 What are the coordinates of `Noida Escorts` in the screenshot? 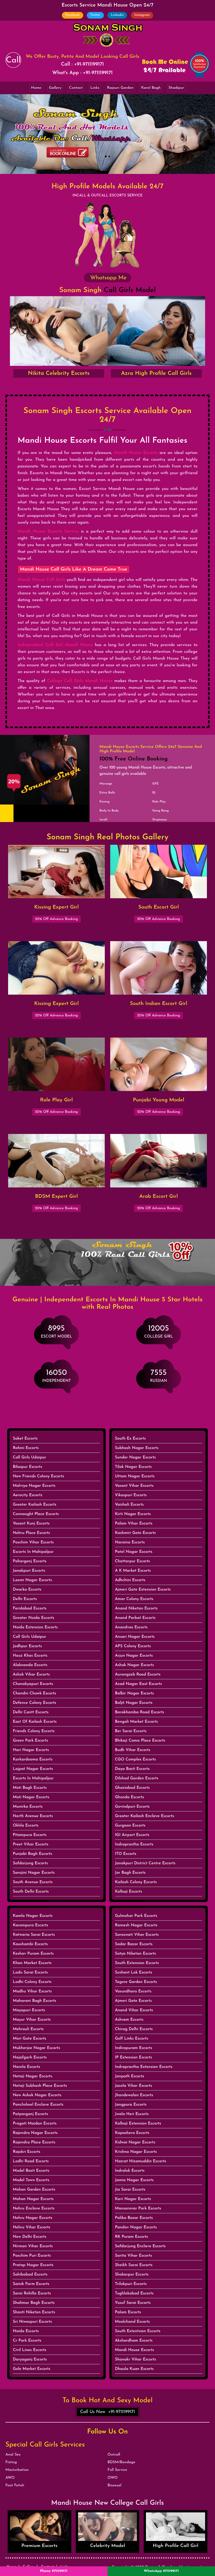 It's located at (26, 2331).